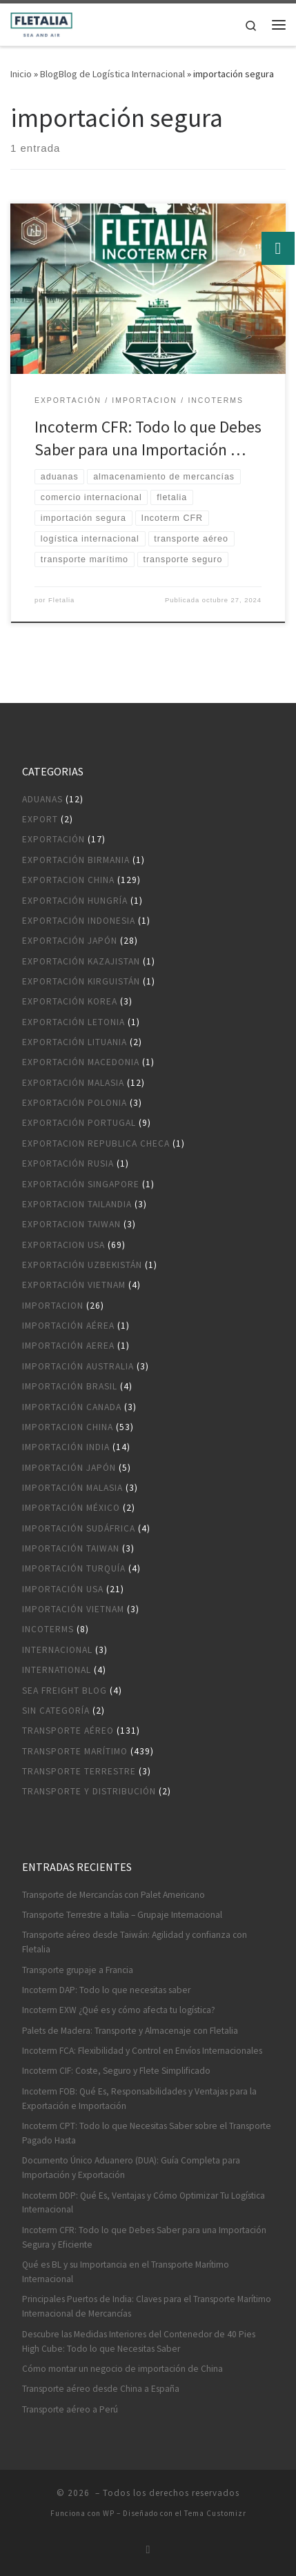 This screenshot has height=2576, width=296. Describe the element at coordinates (69, 1386) in the screenshot. I see `Importación Brasil` at that location.